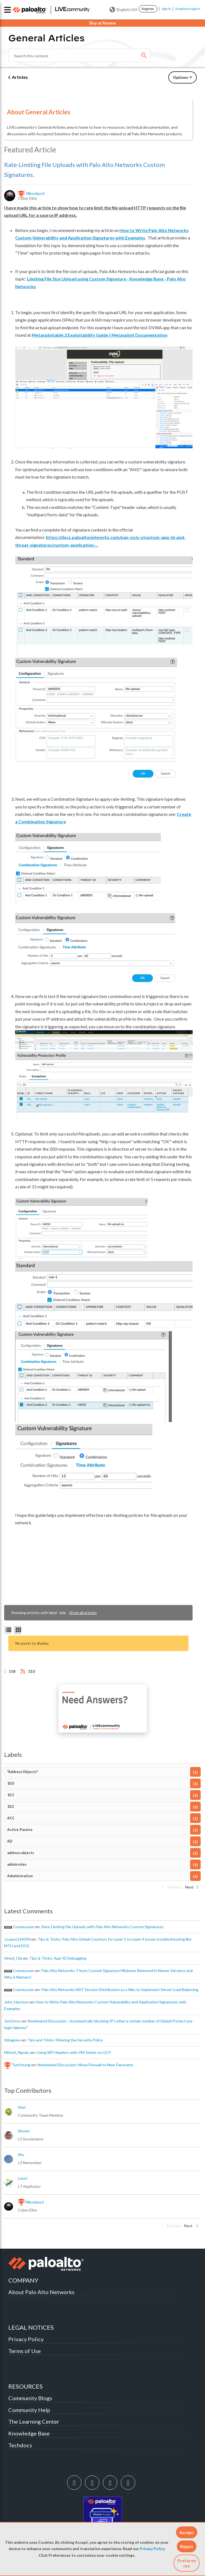 The width and height of the screenshot is (205, 2576). What do you see at coordinates (36, 193) in the screenshot?
I see `[View Profile of nikoolayy1]` at bounding box center [36, 193].